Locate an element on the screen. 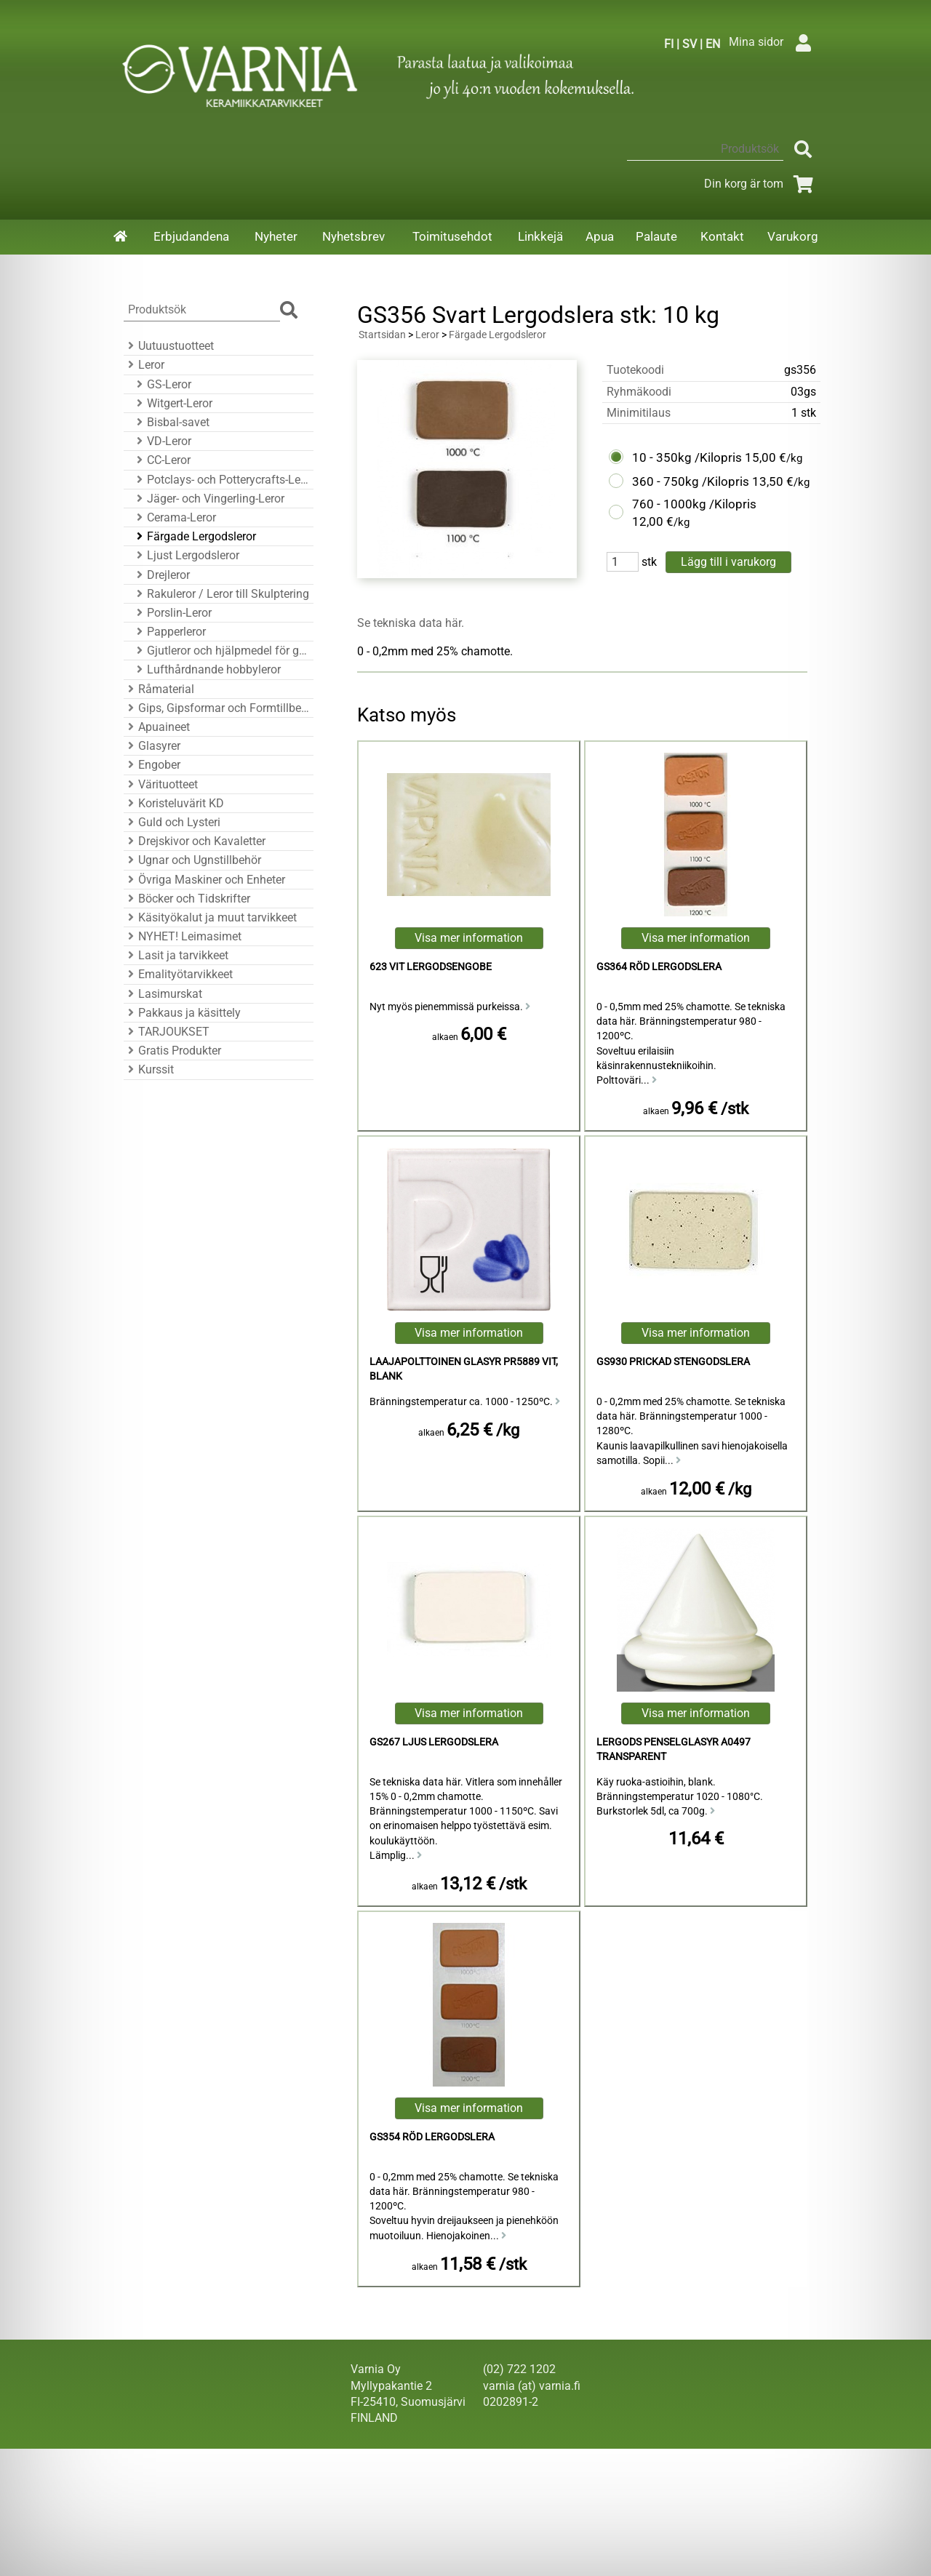  Böcker och Tidskrifter is located at coordinates (187, 898).